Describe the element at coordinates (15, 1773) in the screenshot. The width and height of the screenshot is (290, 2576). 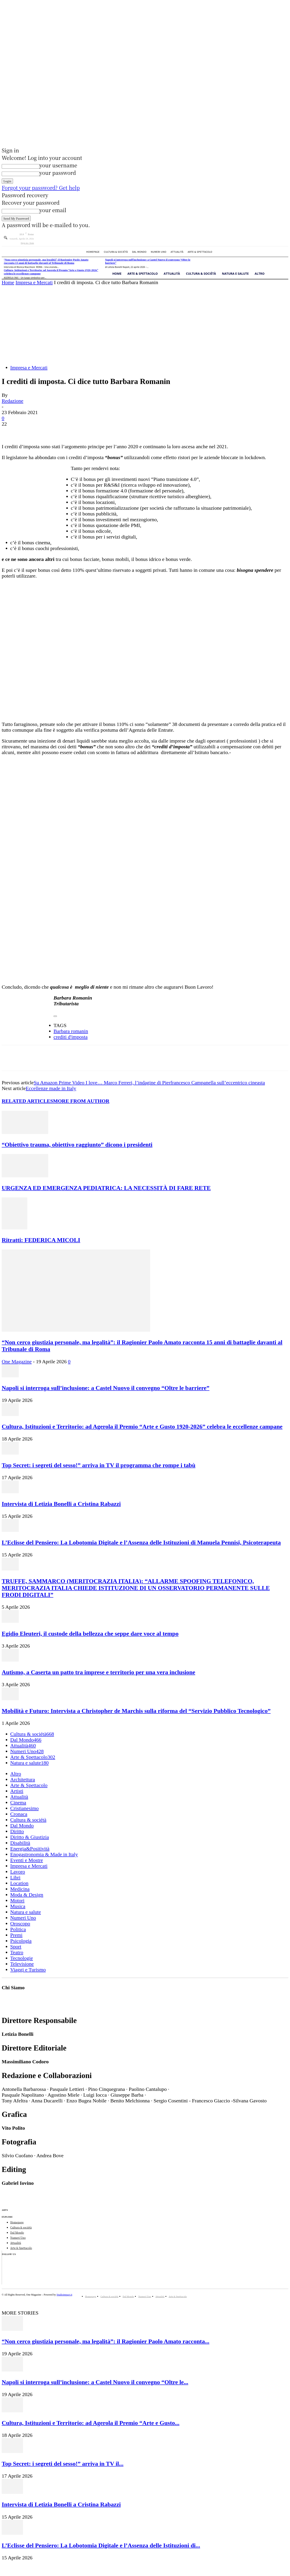
I see `Altro` at that location.